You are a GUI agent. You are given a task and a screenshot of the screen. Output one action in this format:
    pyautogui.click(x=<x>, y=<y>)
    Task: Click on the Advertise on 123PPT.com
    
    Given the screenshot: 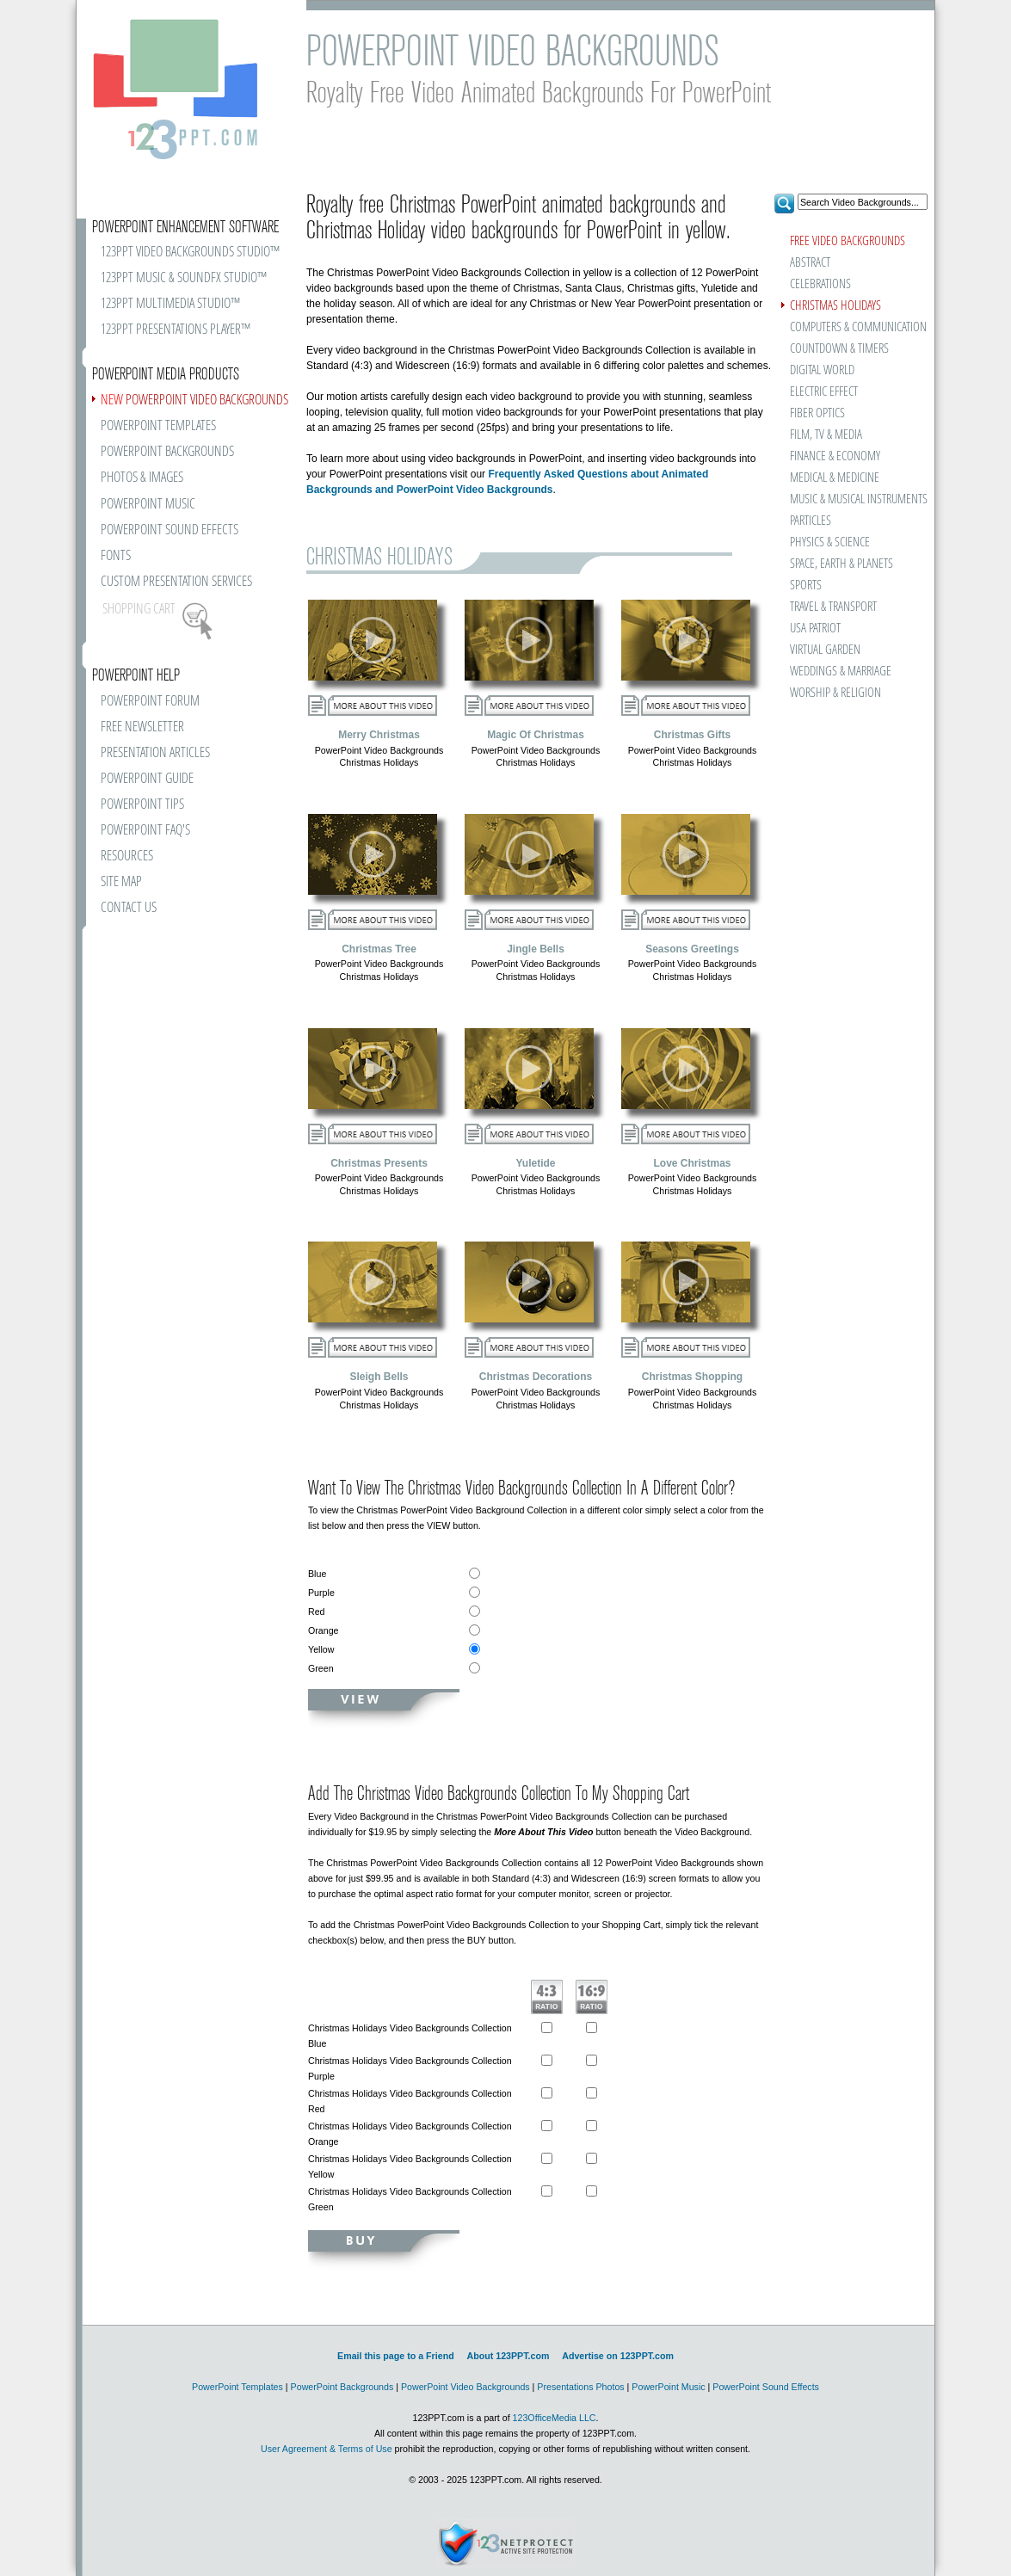 What is the action you would take?
    pyautogui.click(x=618, y=2356)
    